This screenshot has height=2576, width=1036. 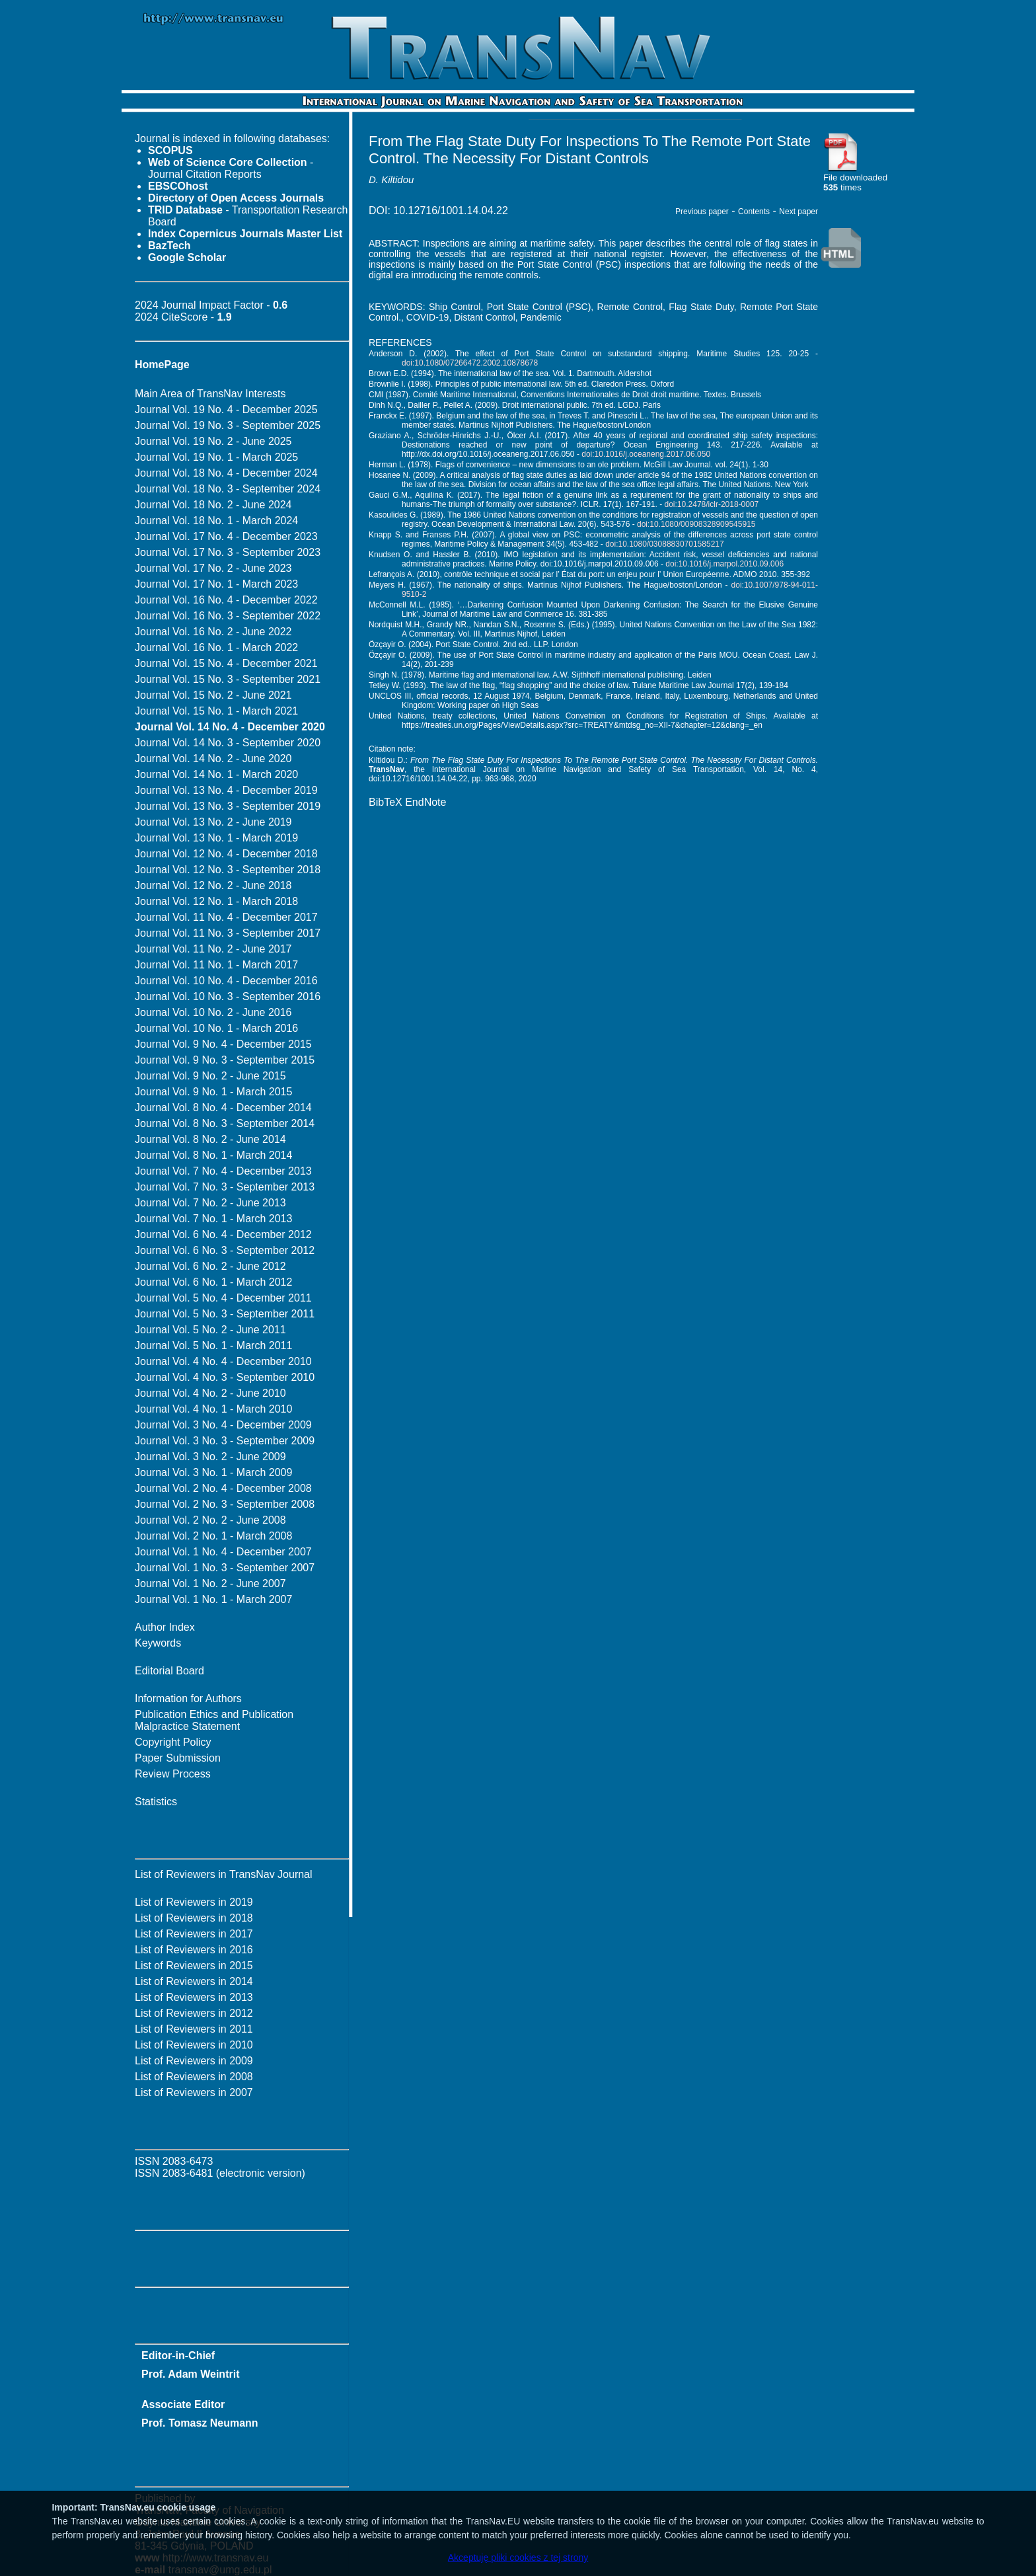 I want to click on Journal Vol. 7 No. 2 - June 2013, so click(x=210, y=1202).